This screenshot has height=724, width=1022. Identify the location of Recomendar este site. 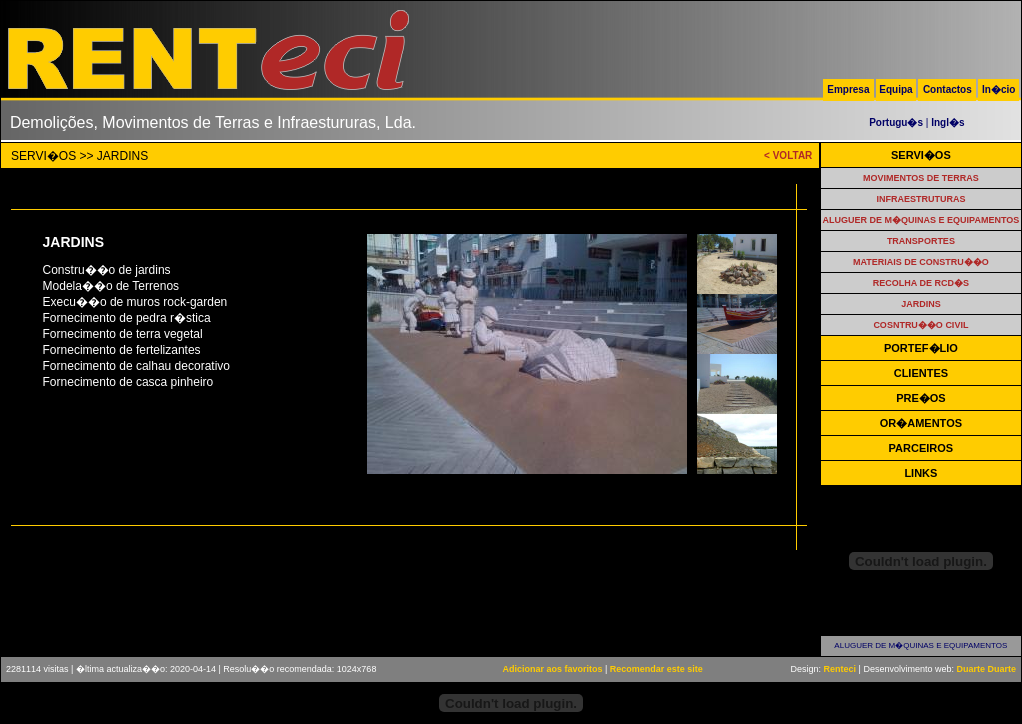
(656, 669).